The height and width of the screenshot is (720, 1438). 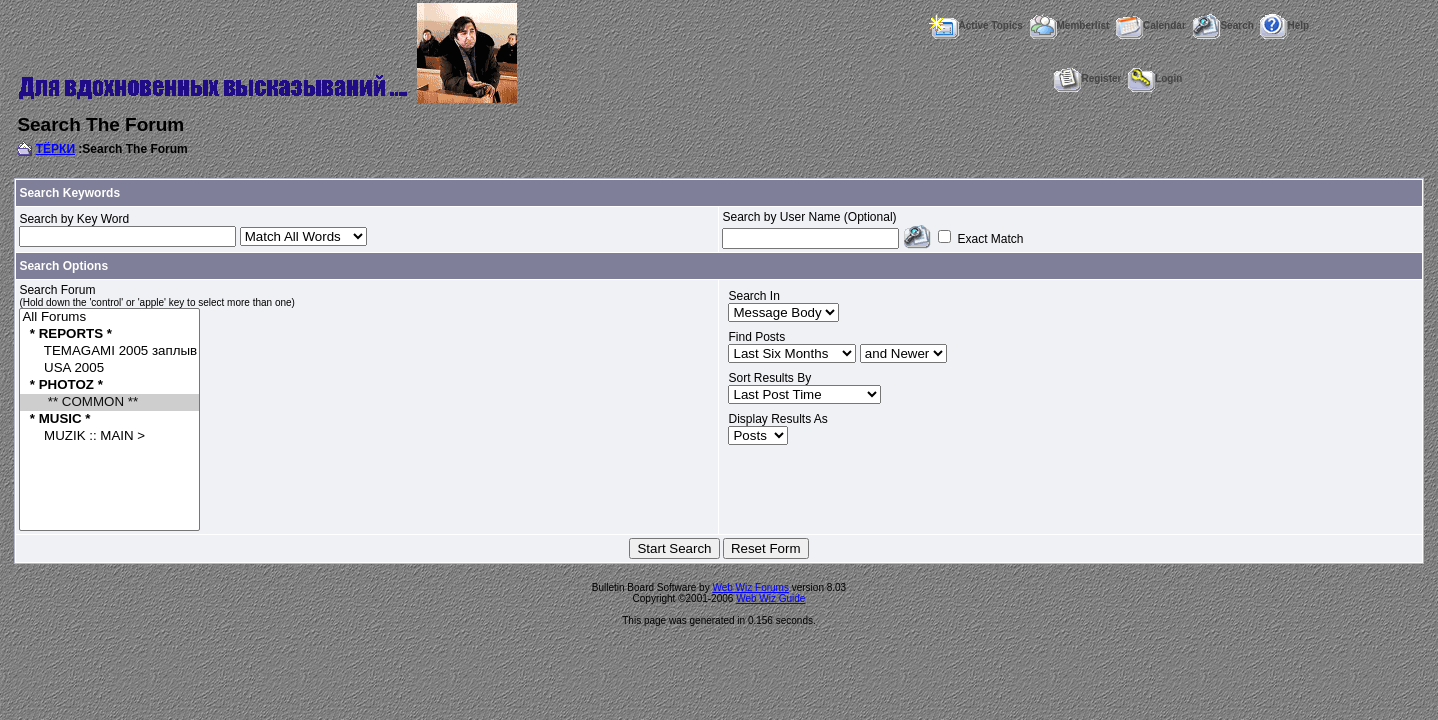 I want to click on Active Topics, so click(x=975, y=25).